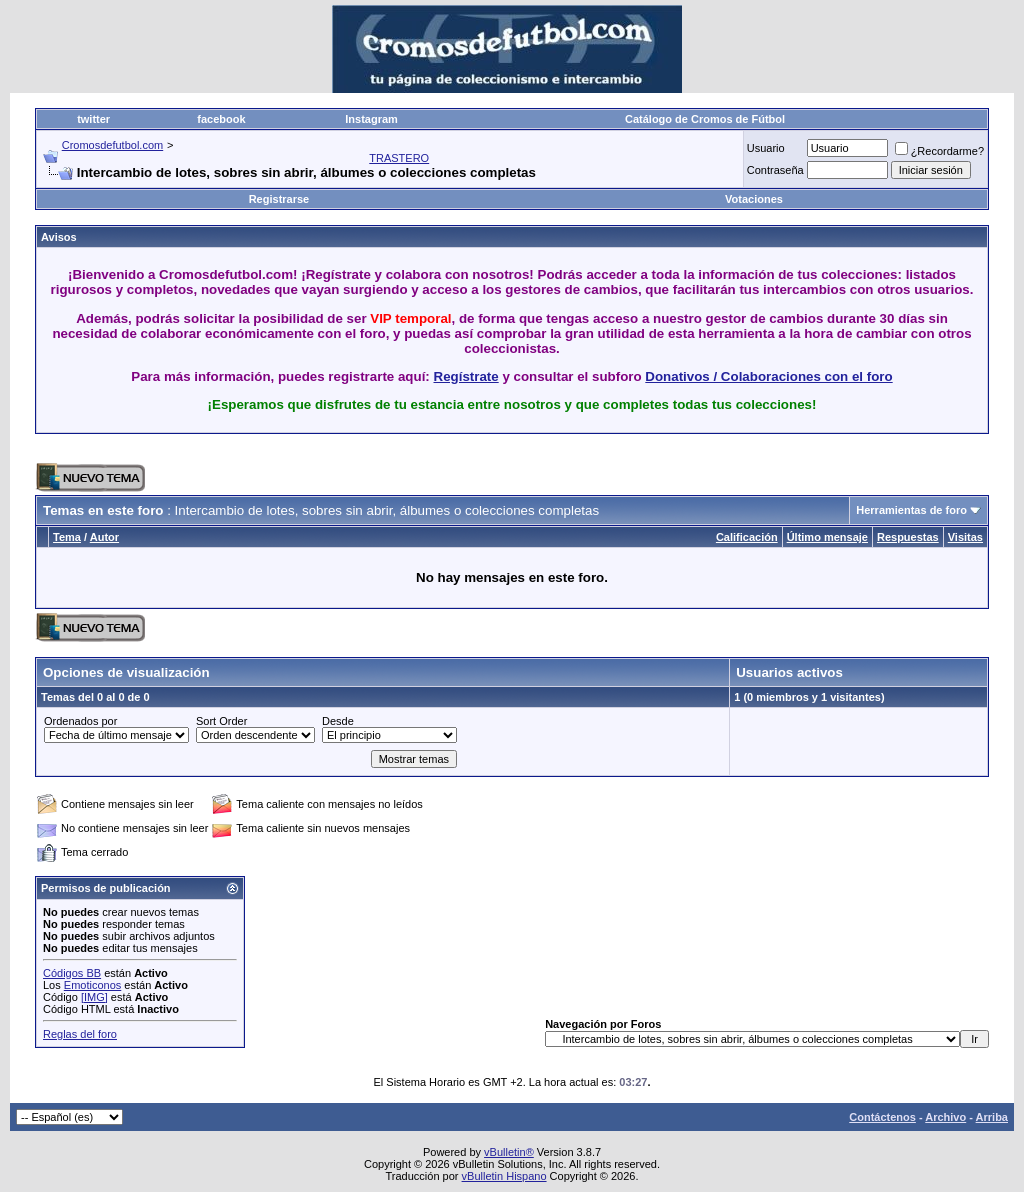  I want to click on Cromosdefutbol.com, so click(113, 145).